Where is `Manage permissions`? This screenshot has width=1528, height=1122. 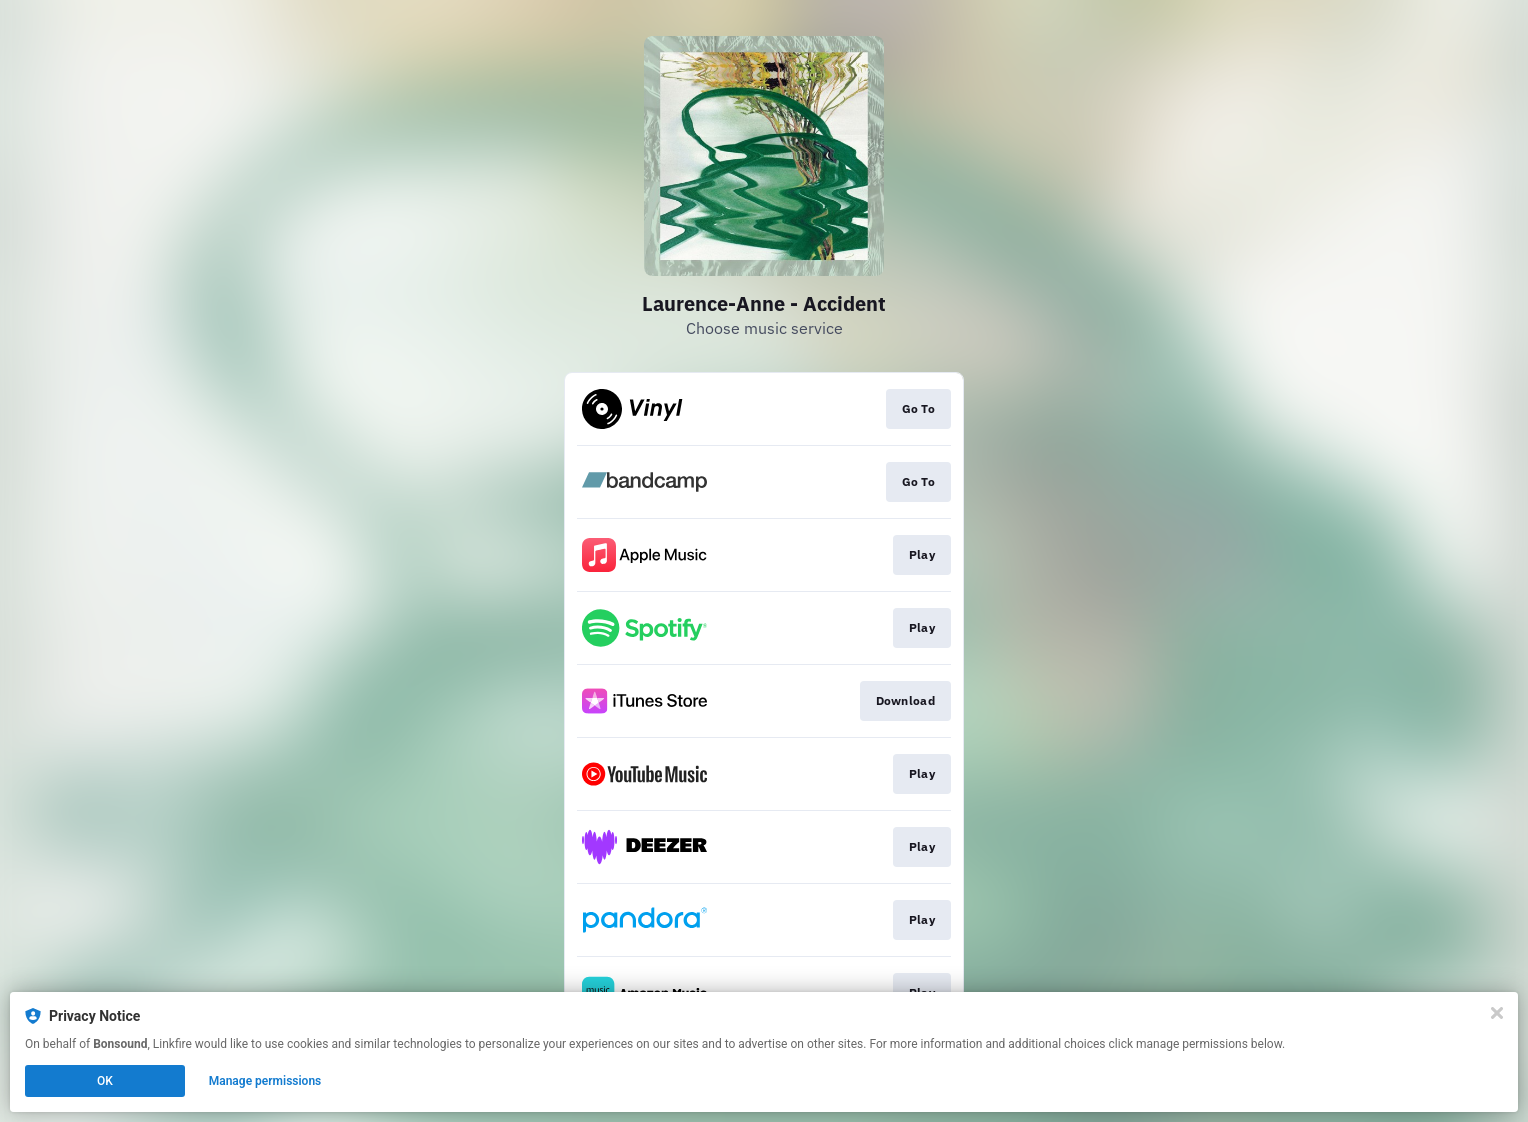 Manage permissions is located at coordinates (265, 1081).